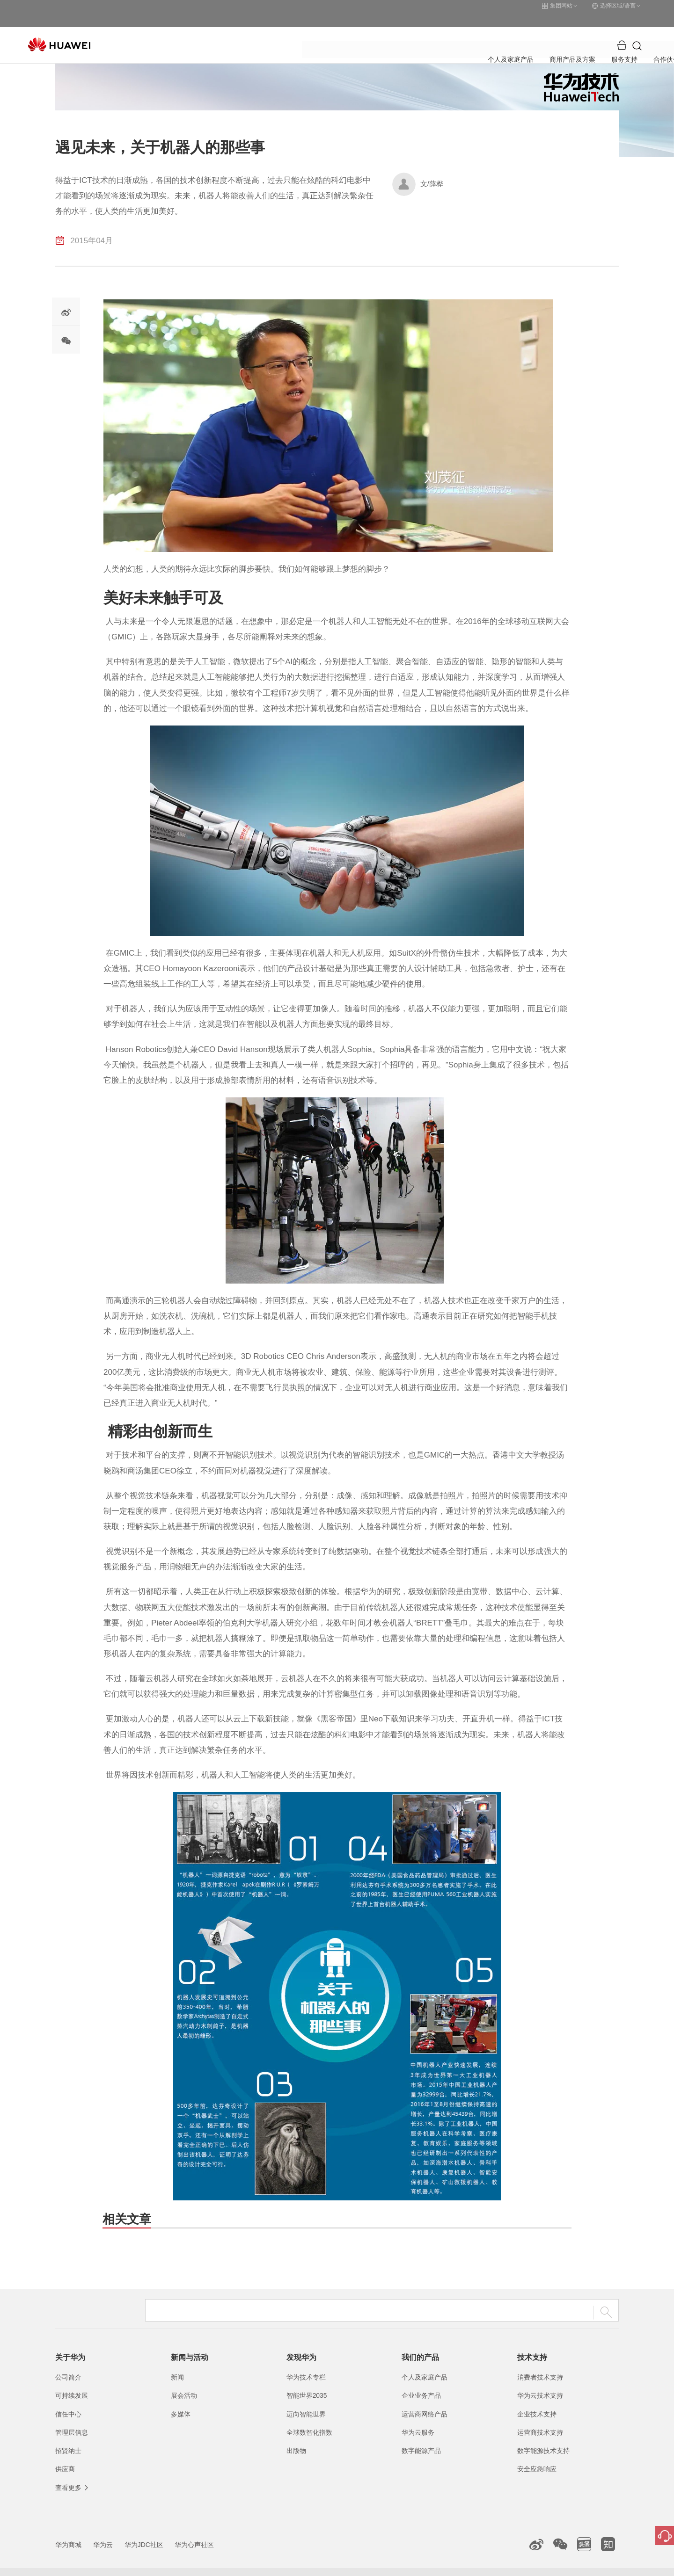 The image size is (674, 2576). What do you see at coordinates (289, 30) in the screenshot?
I see `商用产品及方案` at bounding box center [289, 30].